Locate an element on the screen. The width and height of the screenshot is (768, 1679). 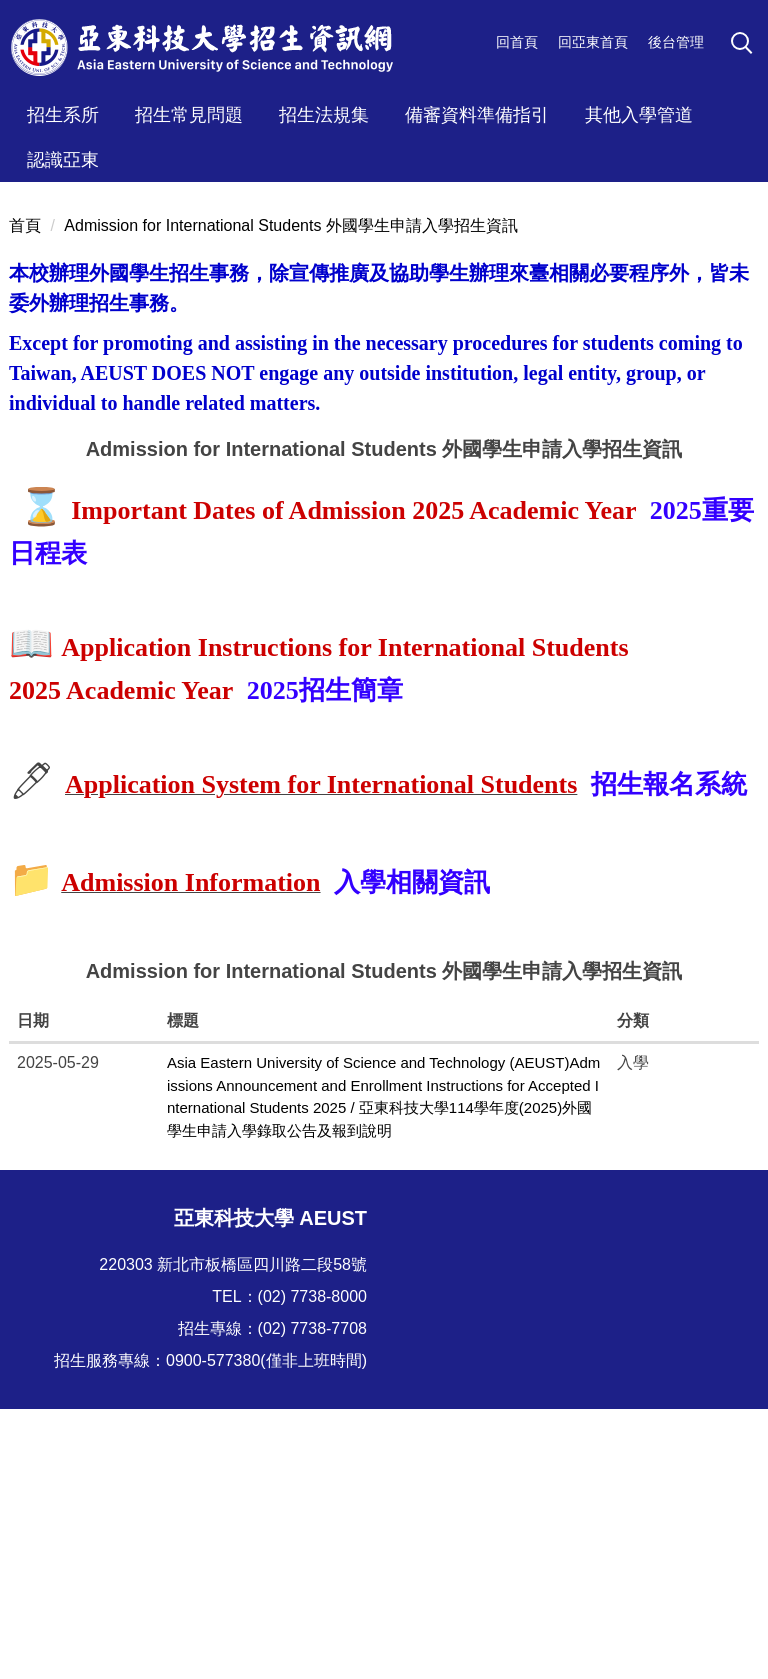
回亞東首頁 is located at coordinates (593, 42).